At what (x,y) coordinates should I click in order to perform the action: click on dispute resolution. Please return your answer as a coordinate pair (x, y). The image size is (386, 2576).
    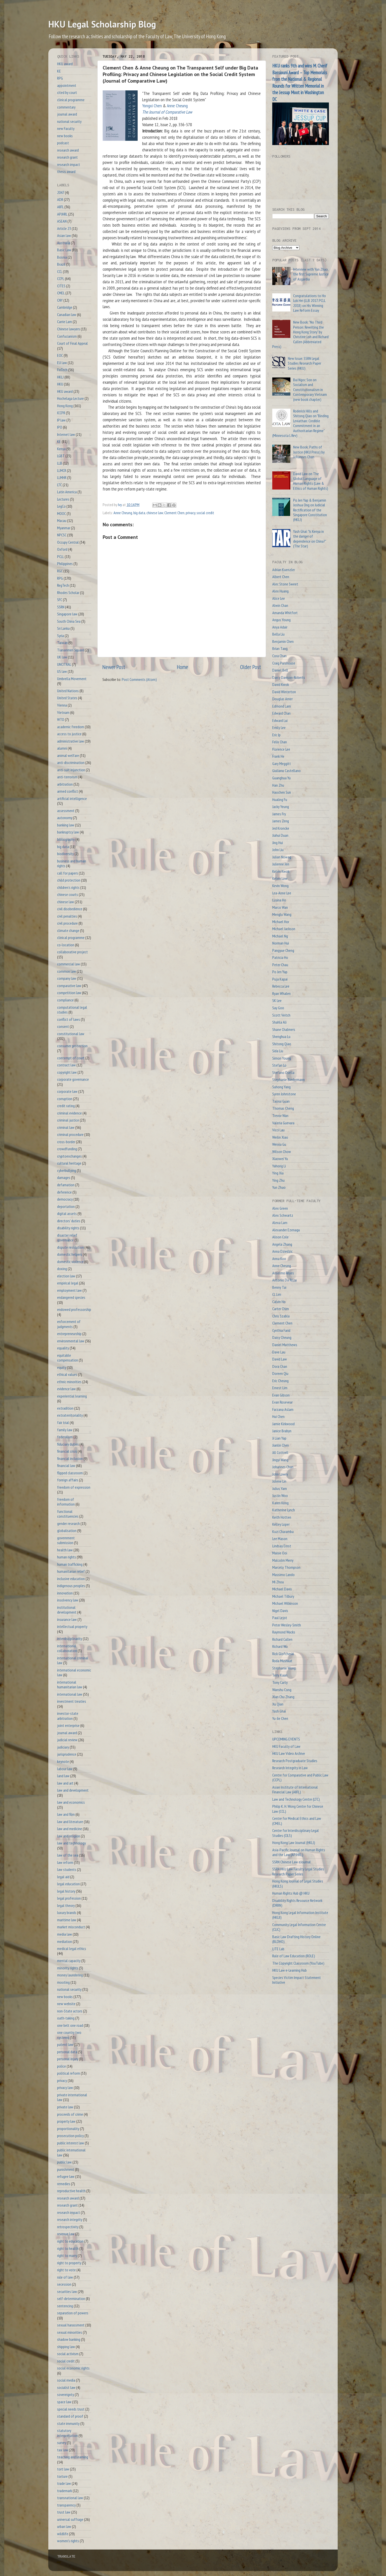
    Looking at the image, I should click on (70, 1247).